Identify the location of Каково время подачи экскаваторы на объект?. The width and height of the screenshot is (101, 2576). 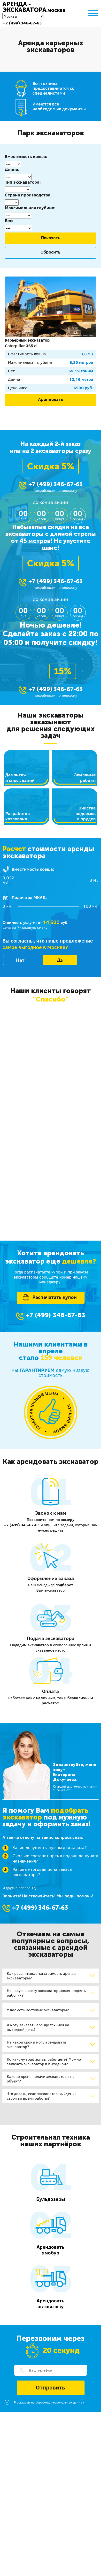
(41, 2079).